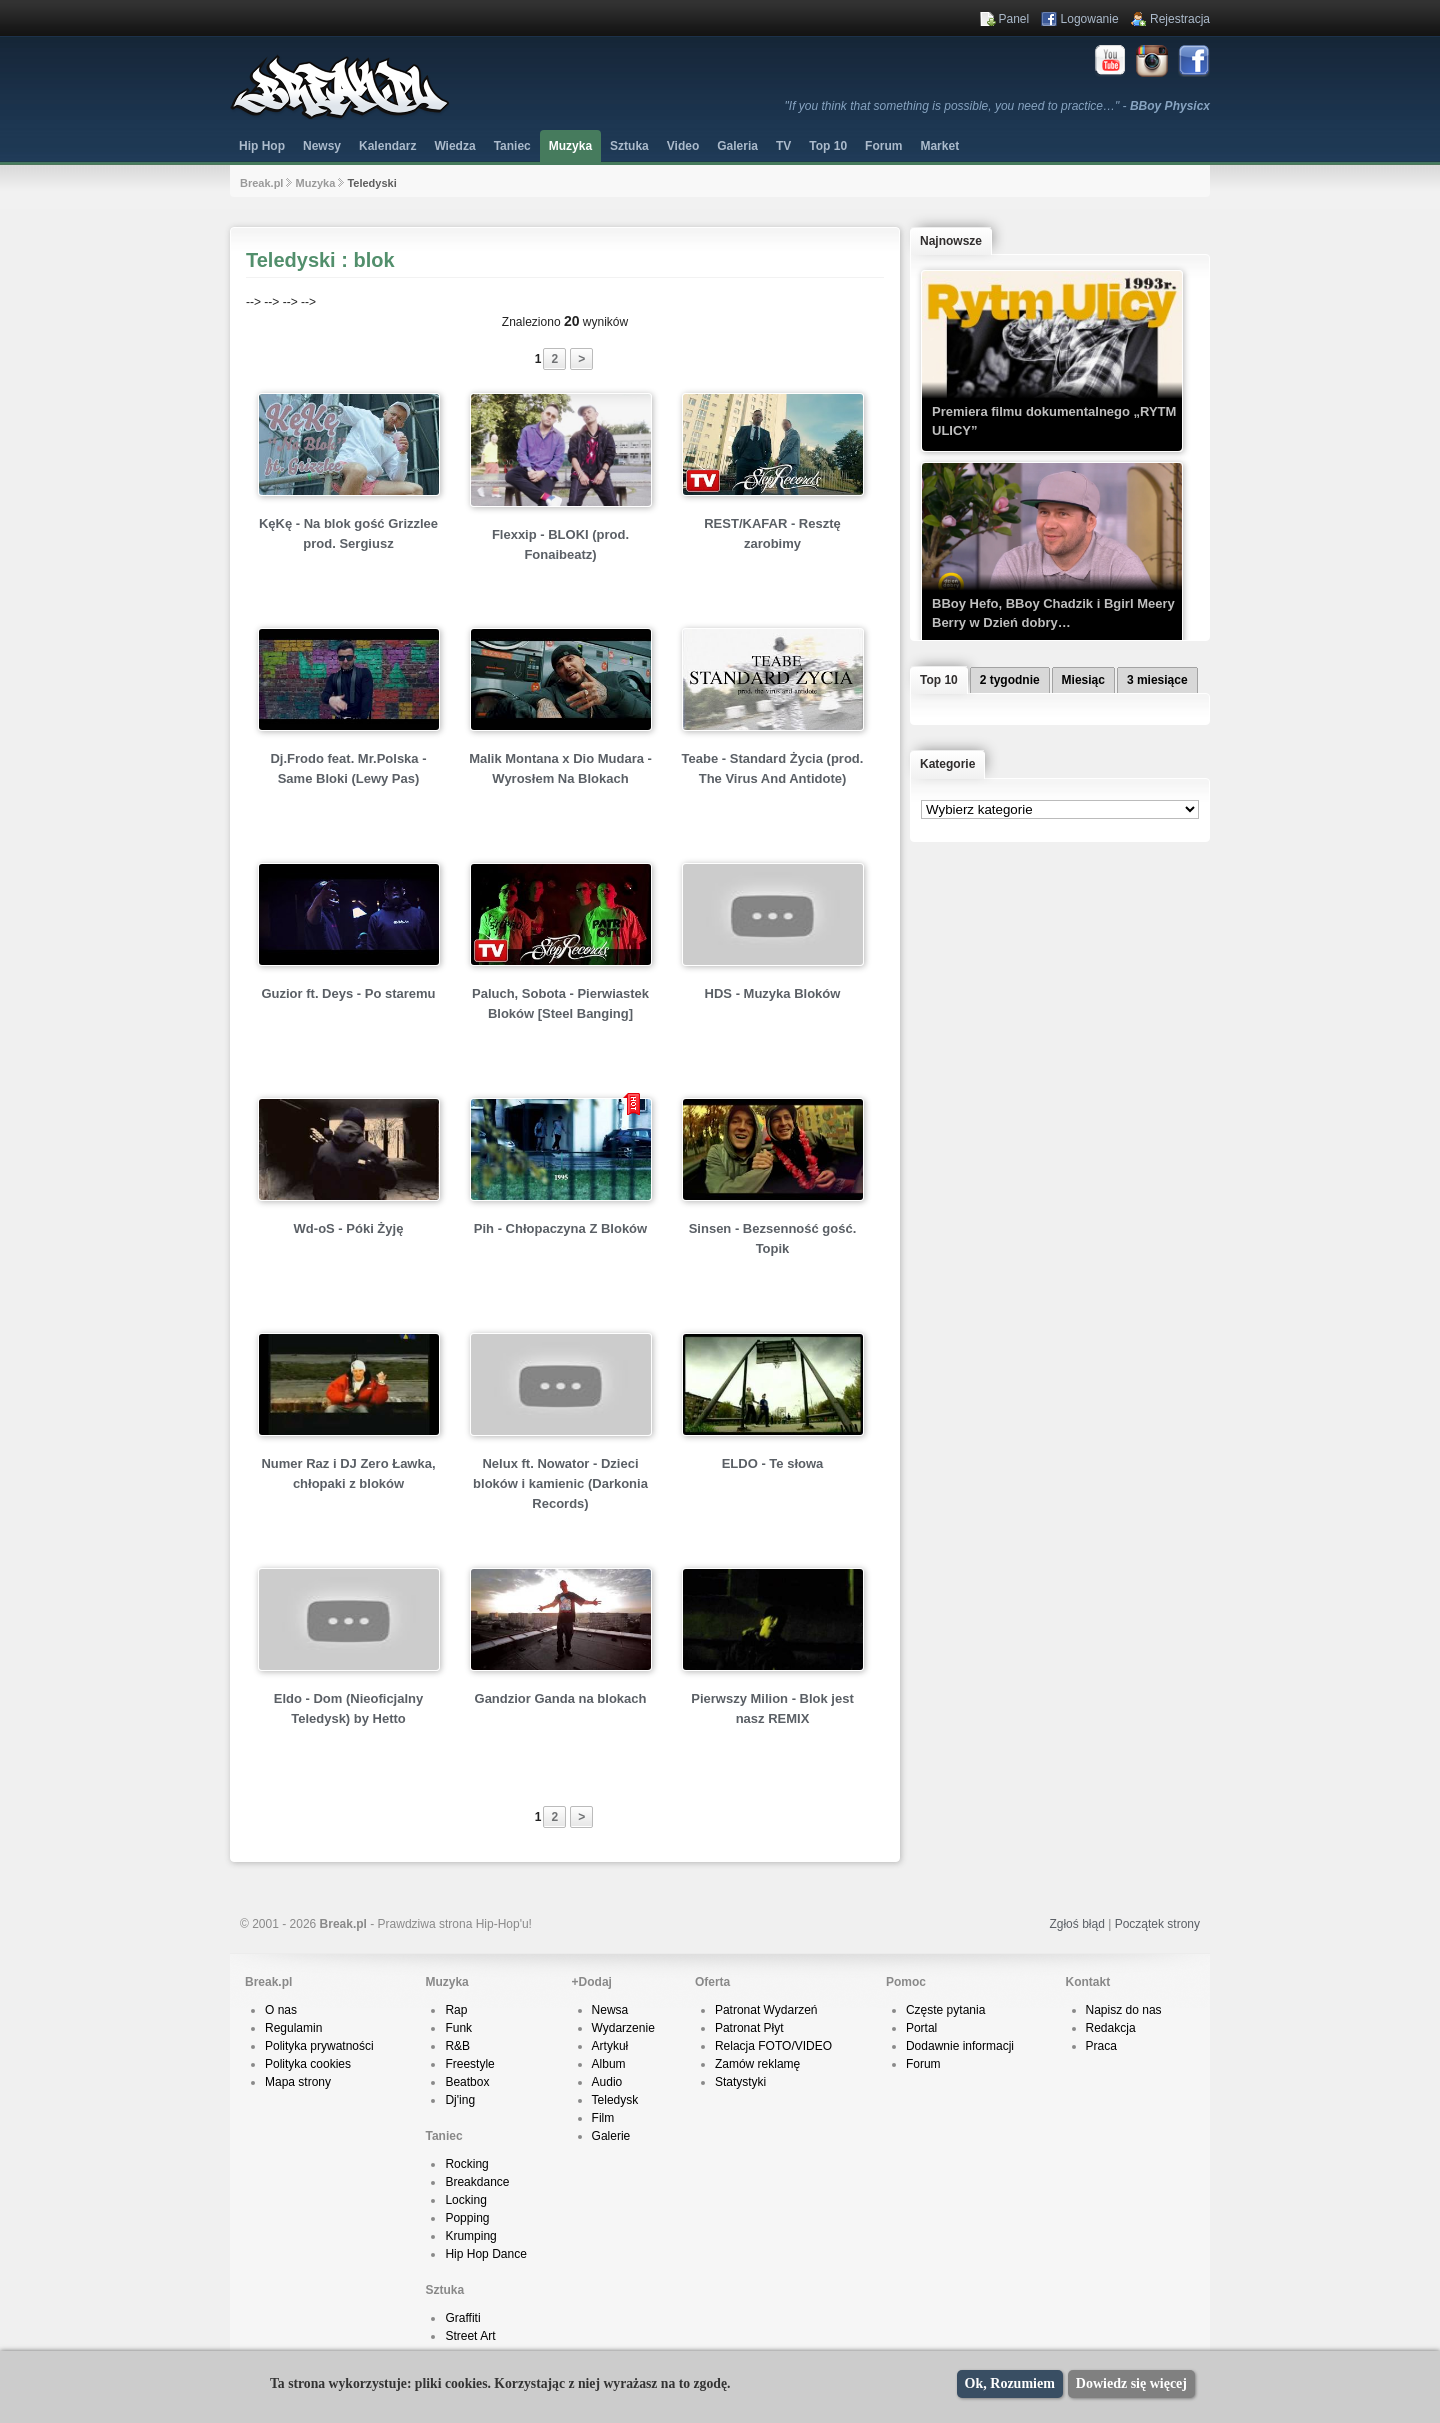  I want to click on Mapa strony, so click(298, 2082).